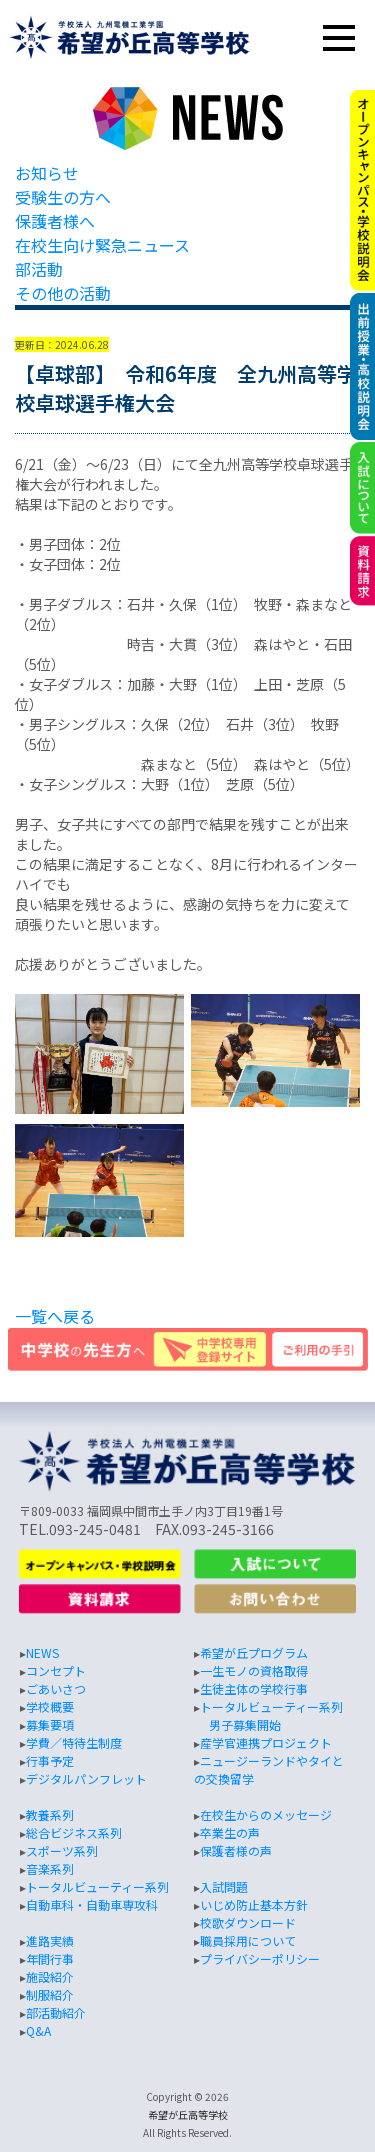  What do you see at coordinates (39, 269) in the screenshot?
I see `部活動` at bounding box center [39, 269].